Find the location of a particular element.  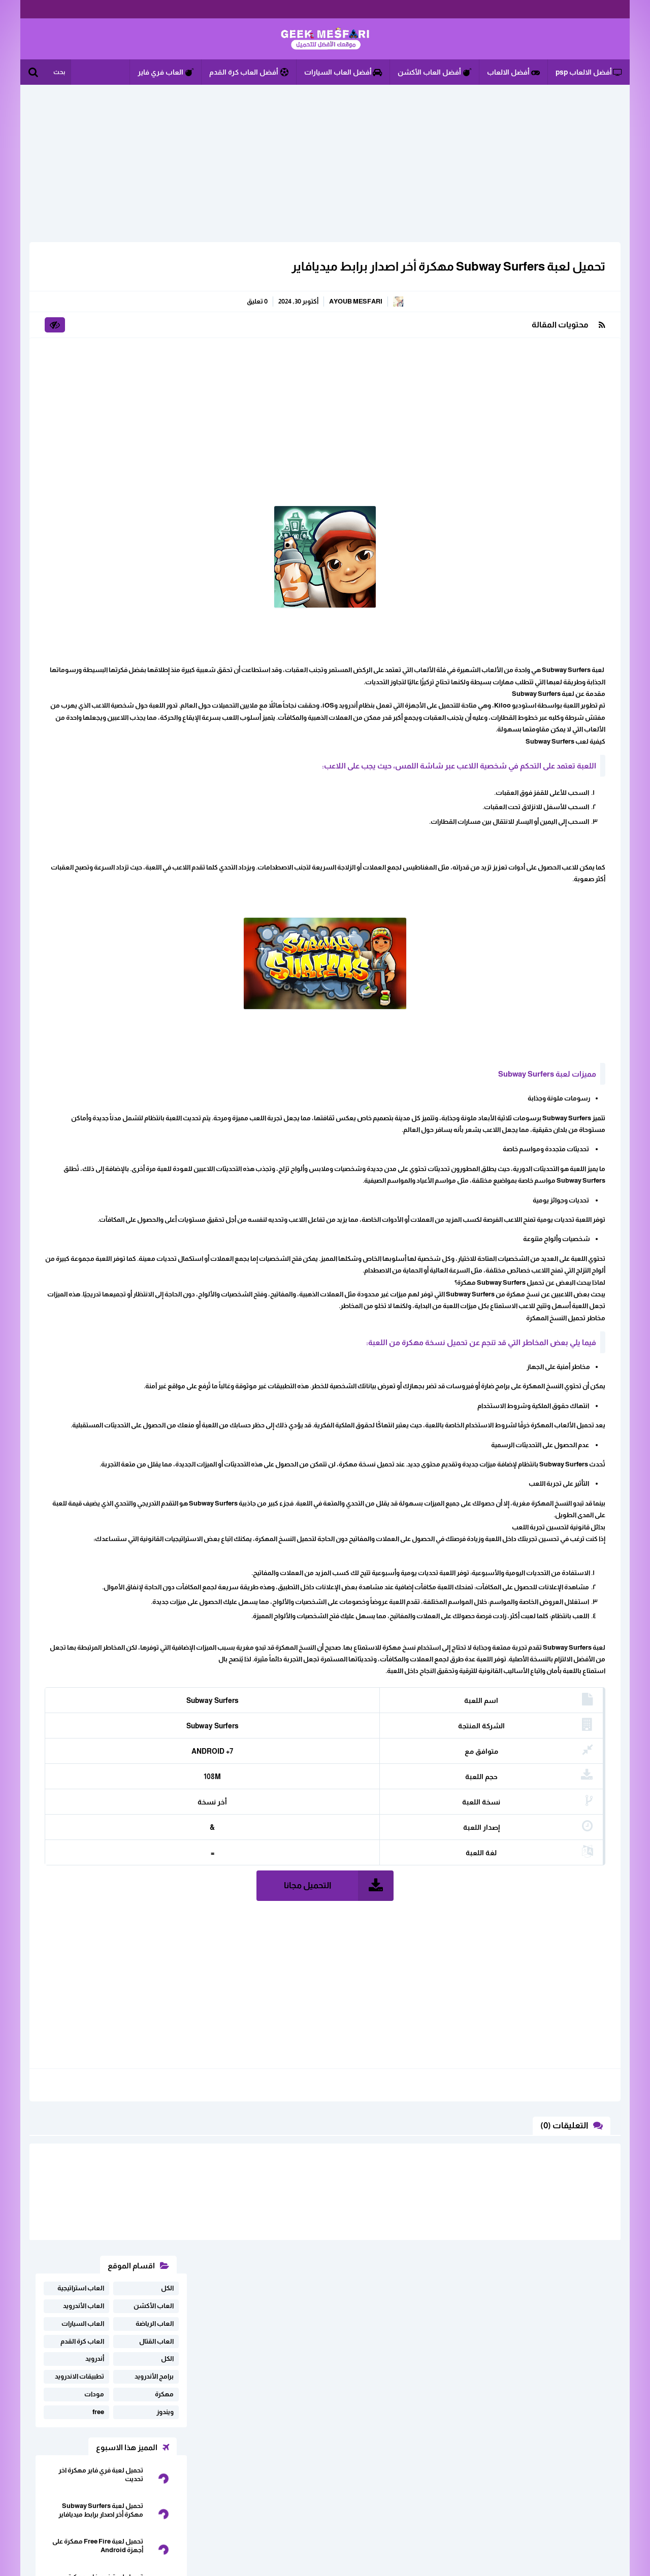

العاب كرة القدم is located at coordinates (82, 327).